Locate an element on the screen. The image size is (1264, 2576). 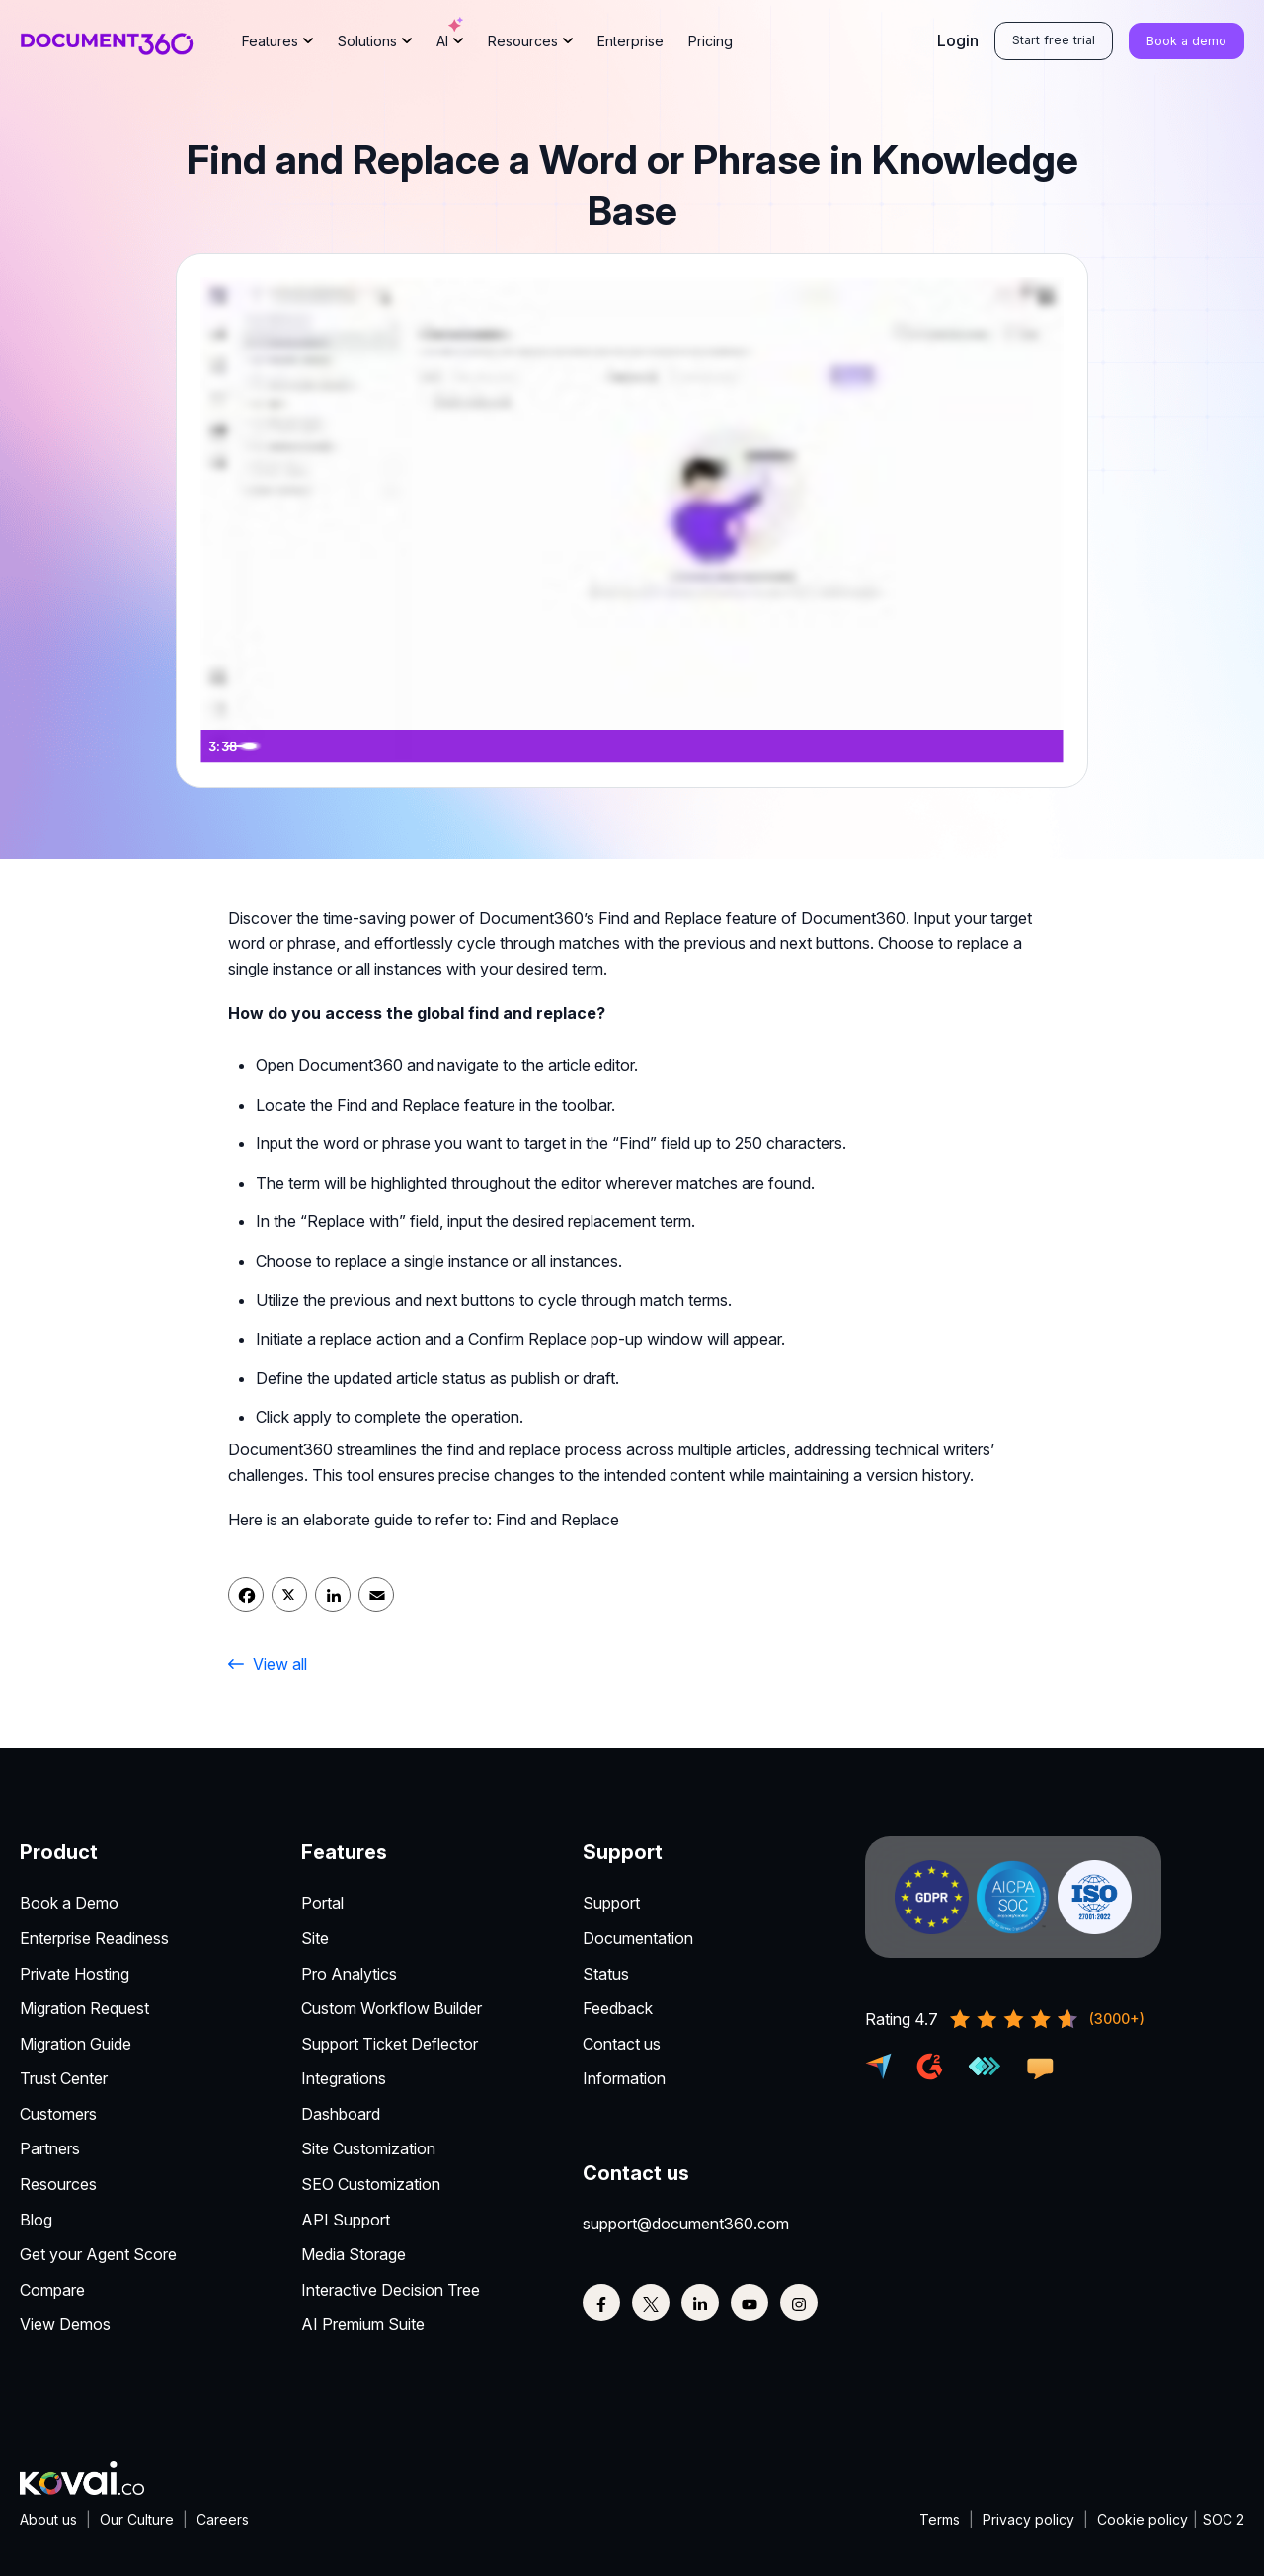
SEO Customization is located at coordinates (370, 2184).